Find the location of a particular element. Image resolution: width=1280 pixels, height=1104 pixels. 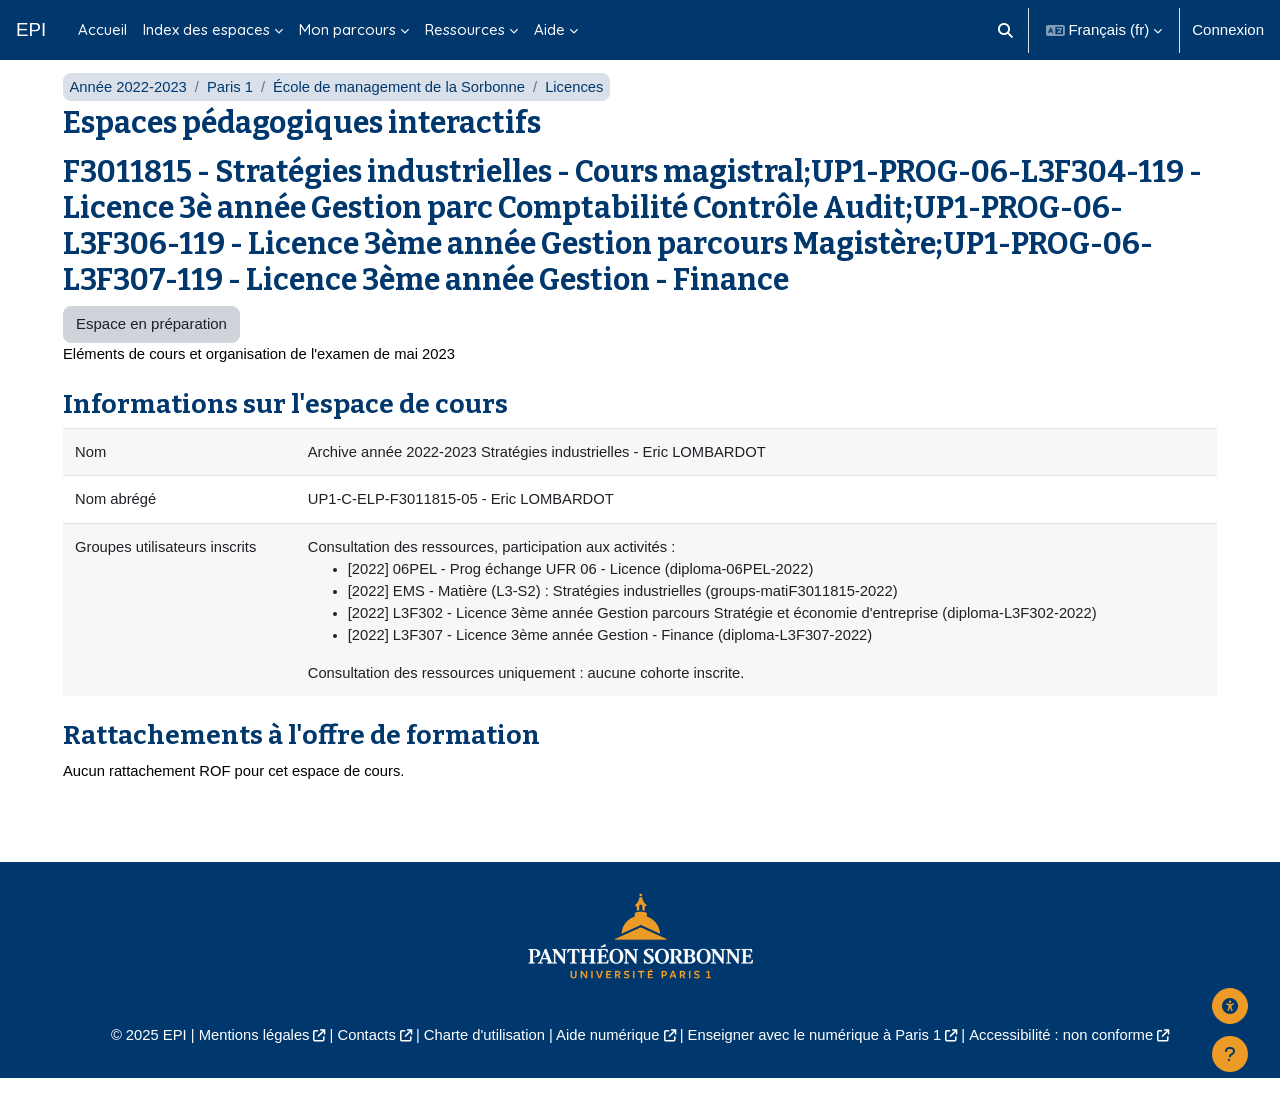

Aide [menuitem] is located at coordinates (549, 29).